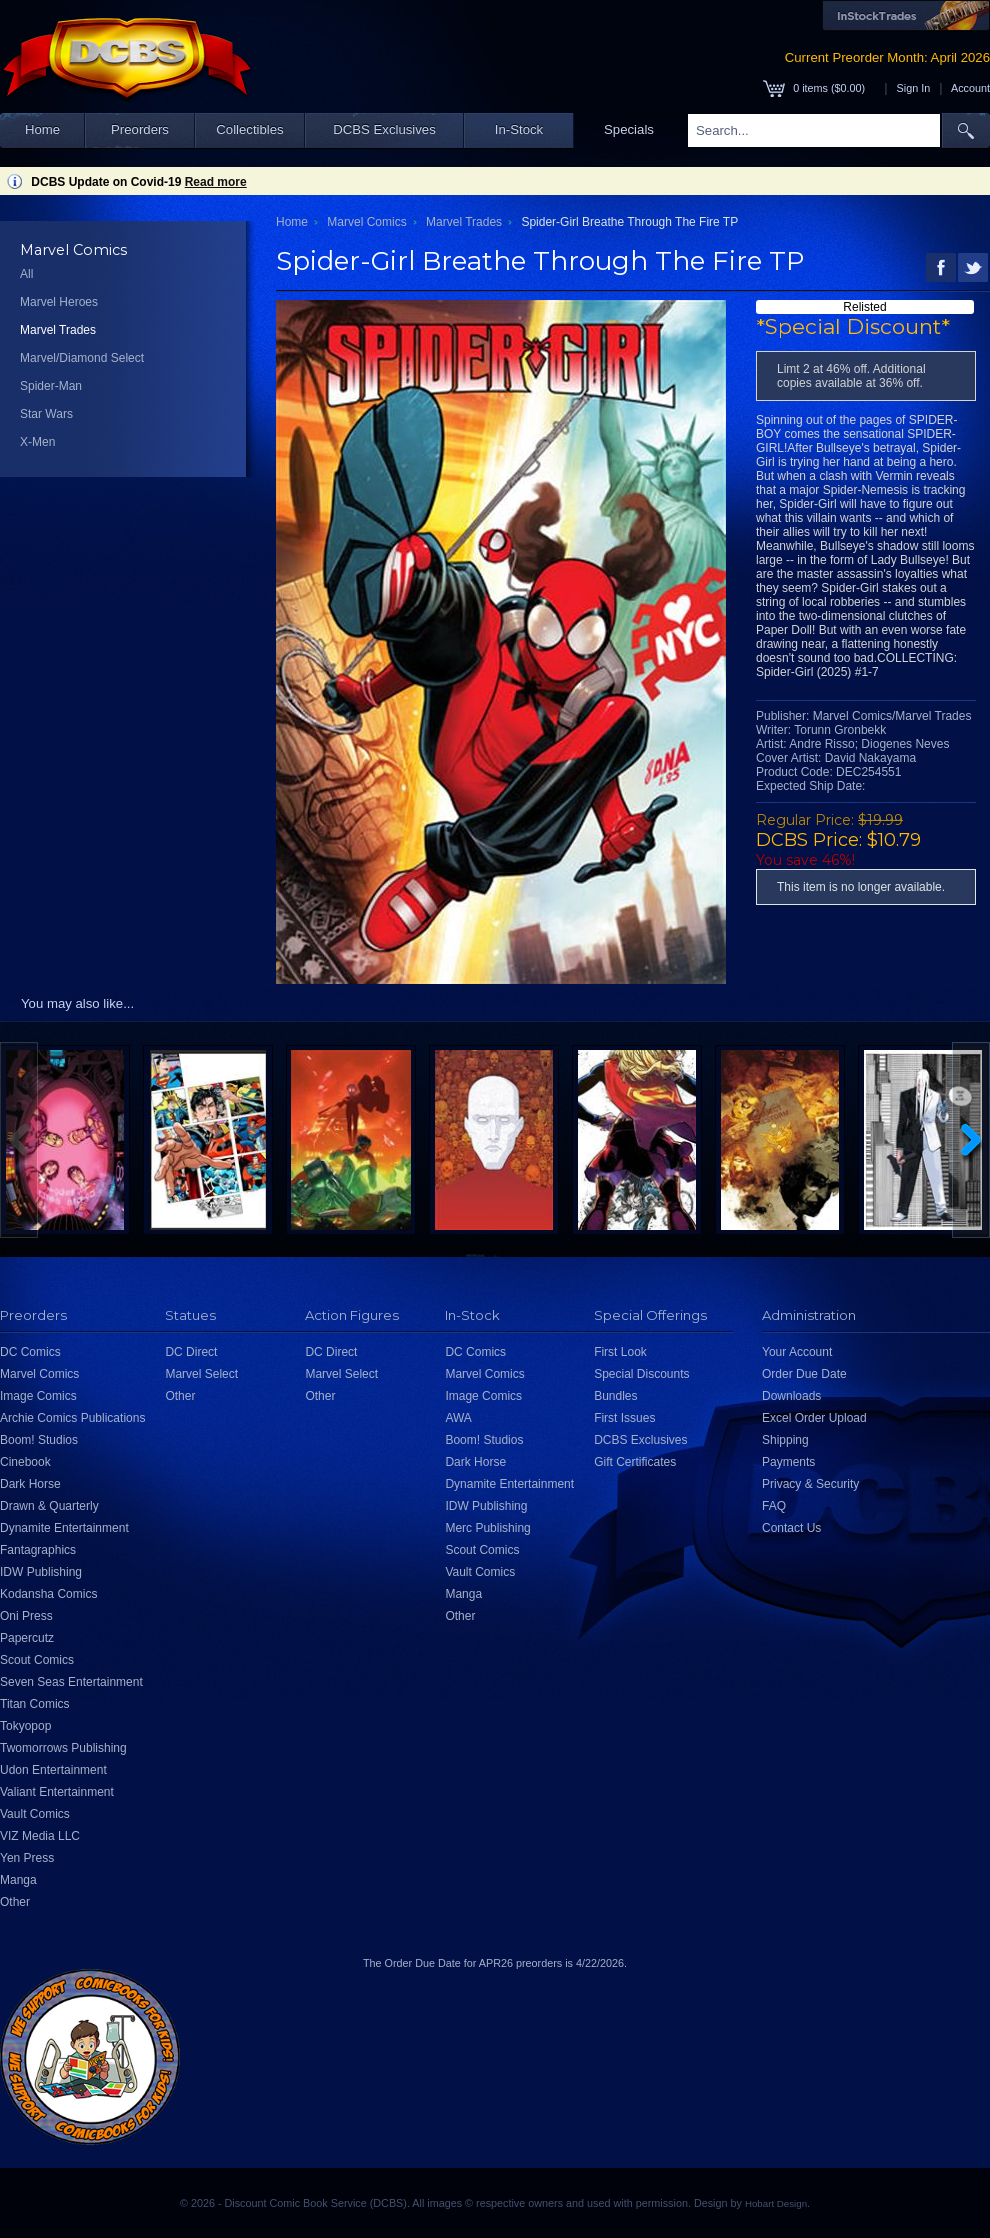 The width and height of the screenshot is (990, 2238). What do you see at coordinates (201, 1374) in the screenshot?
I see `Marvel Select` at bounding box center [201, 1374].